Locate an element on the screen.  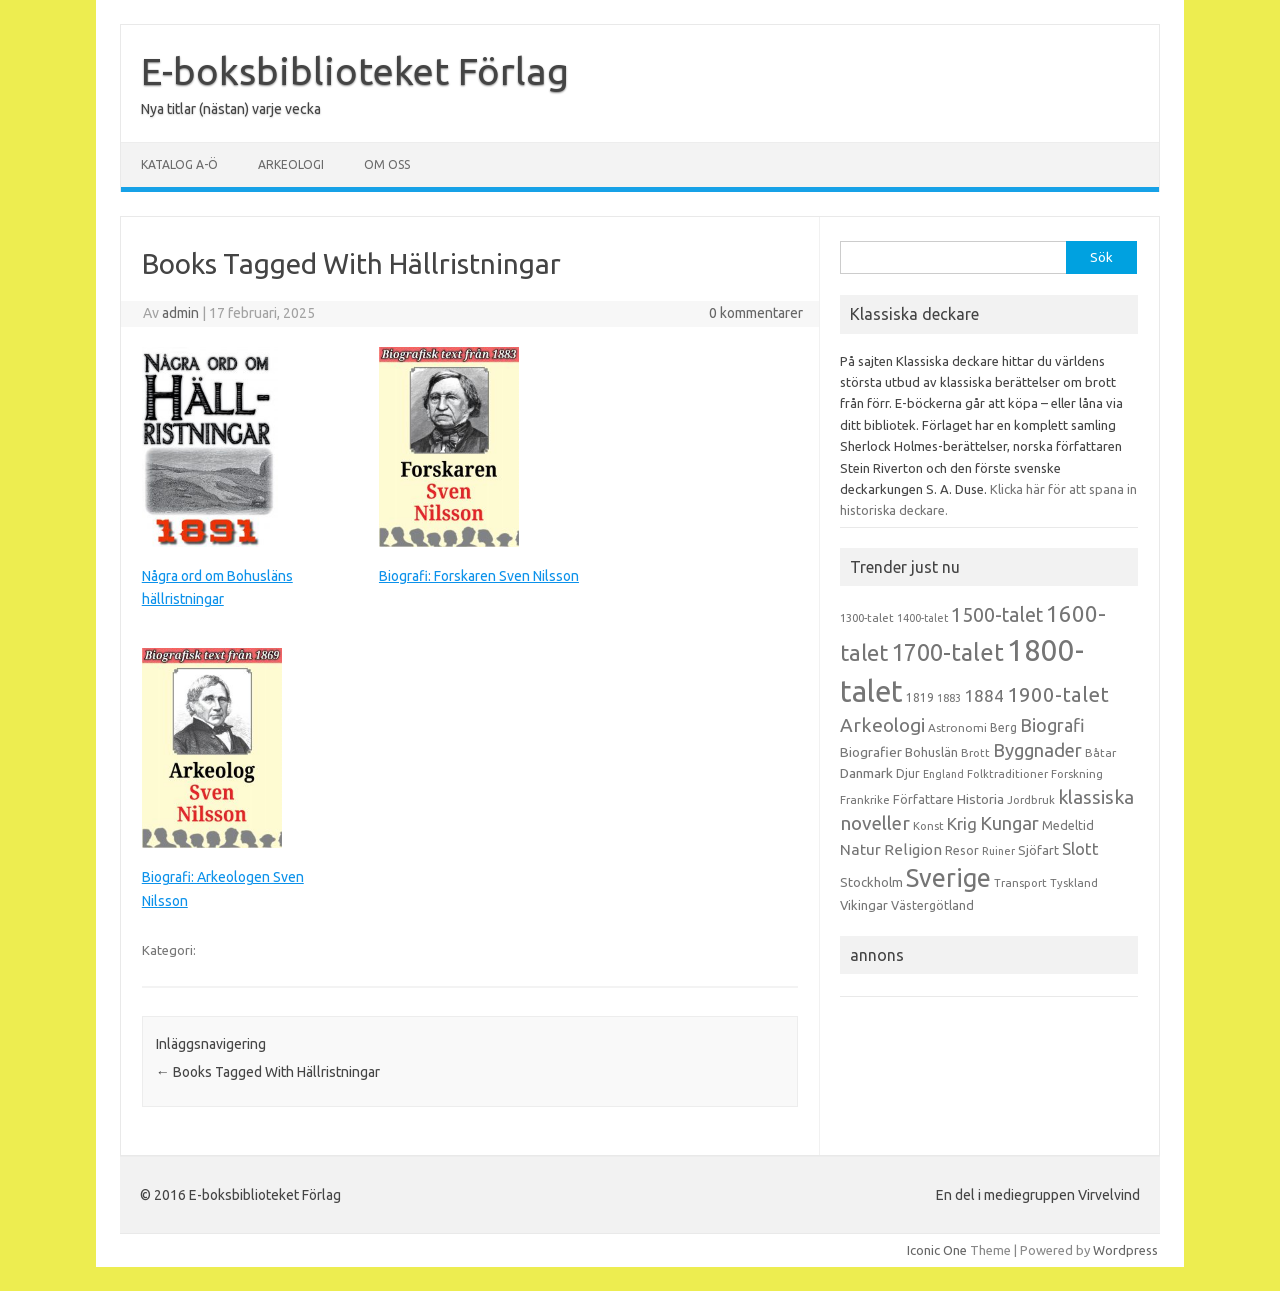
Natur [Natur (26 objekt)] is located at coordinates (860, 849).